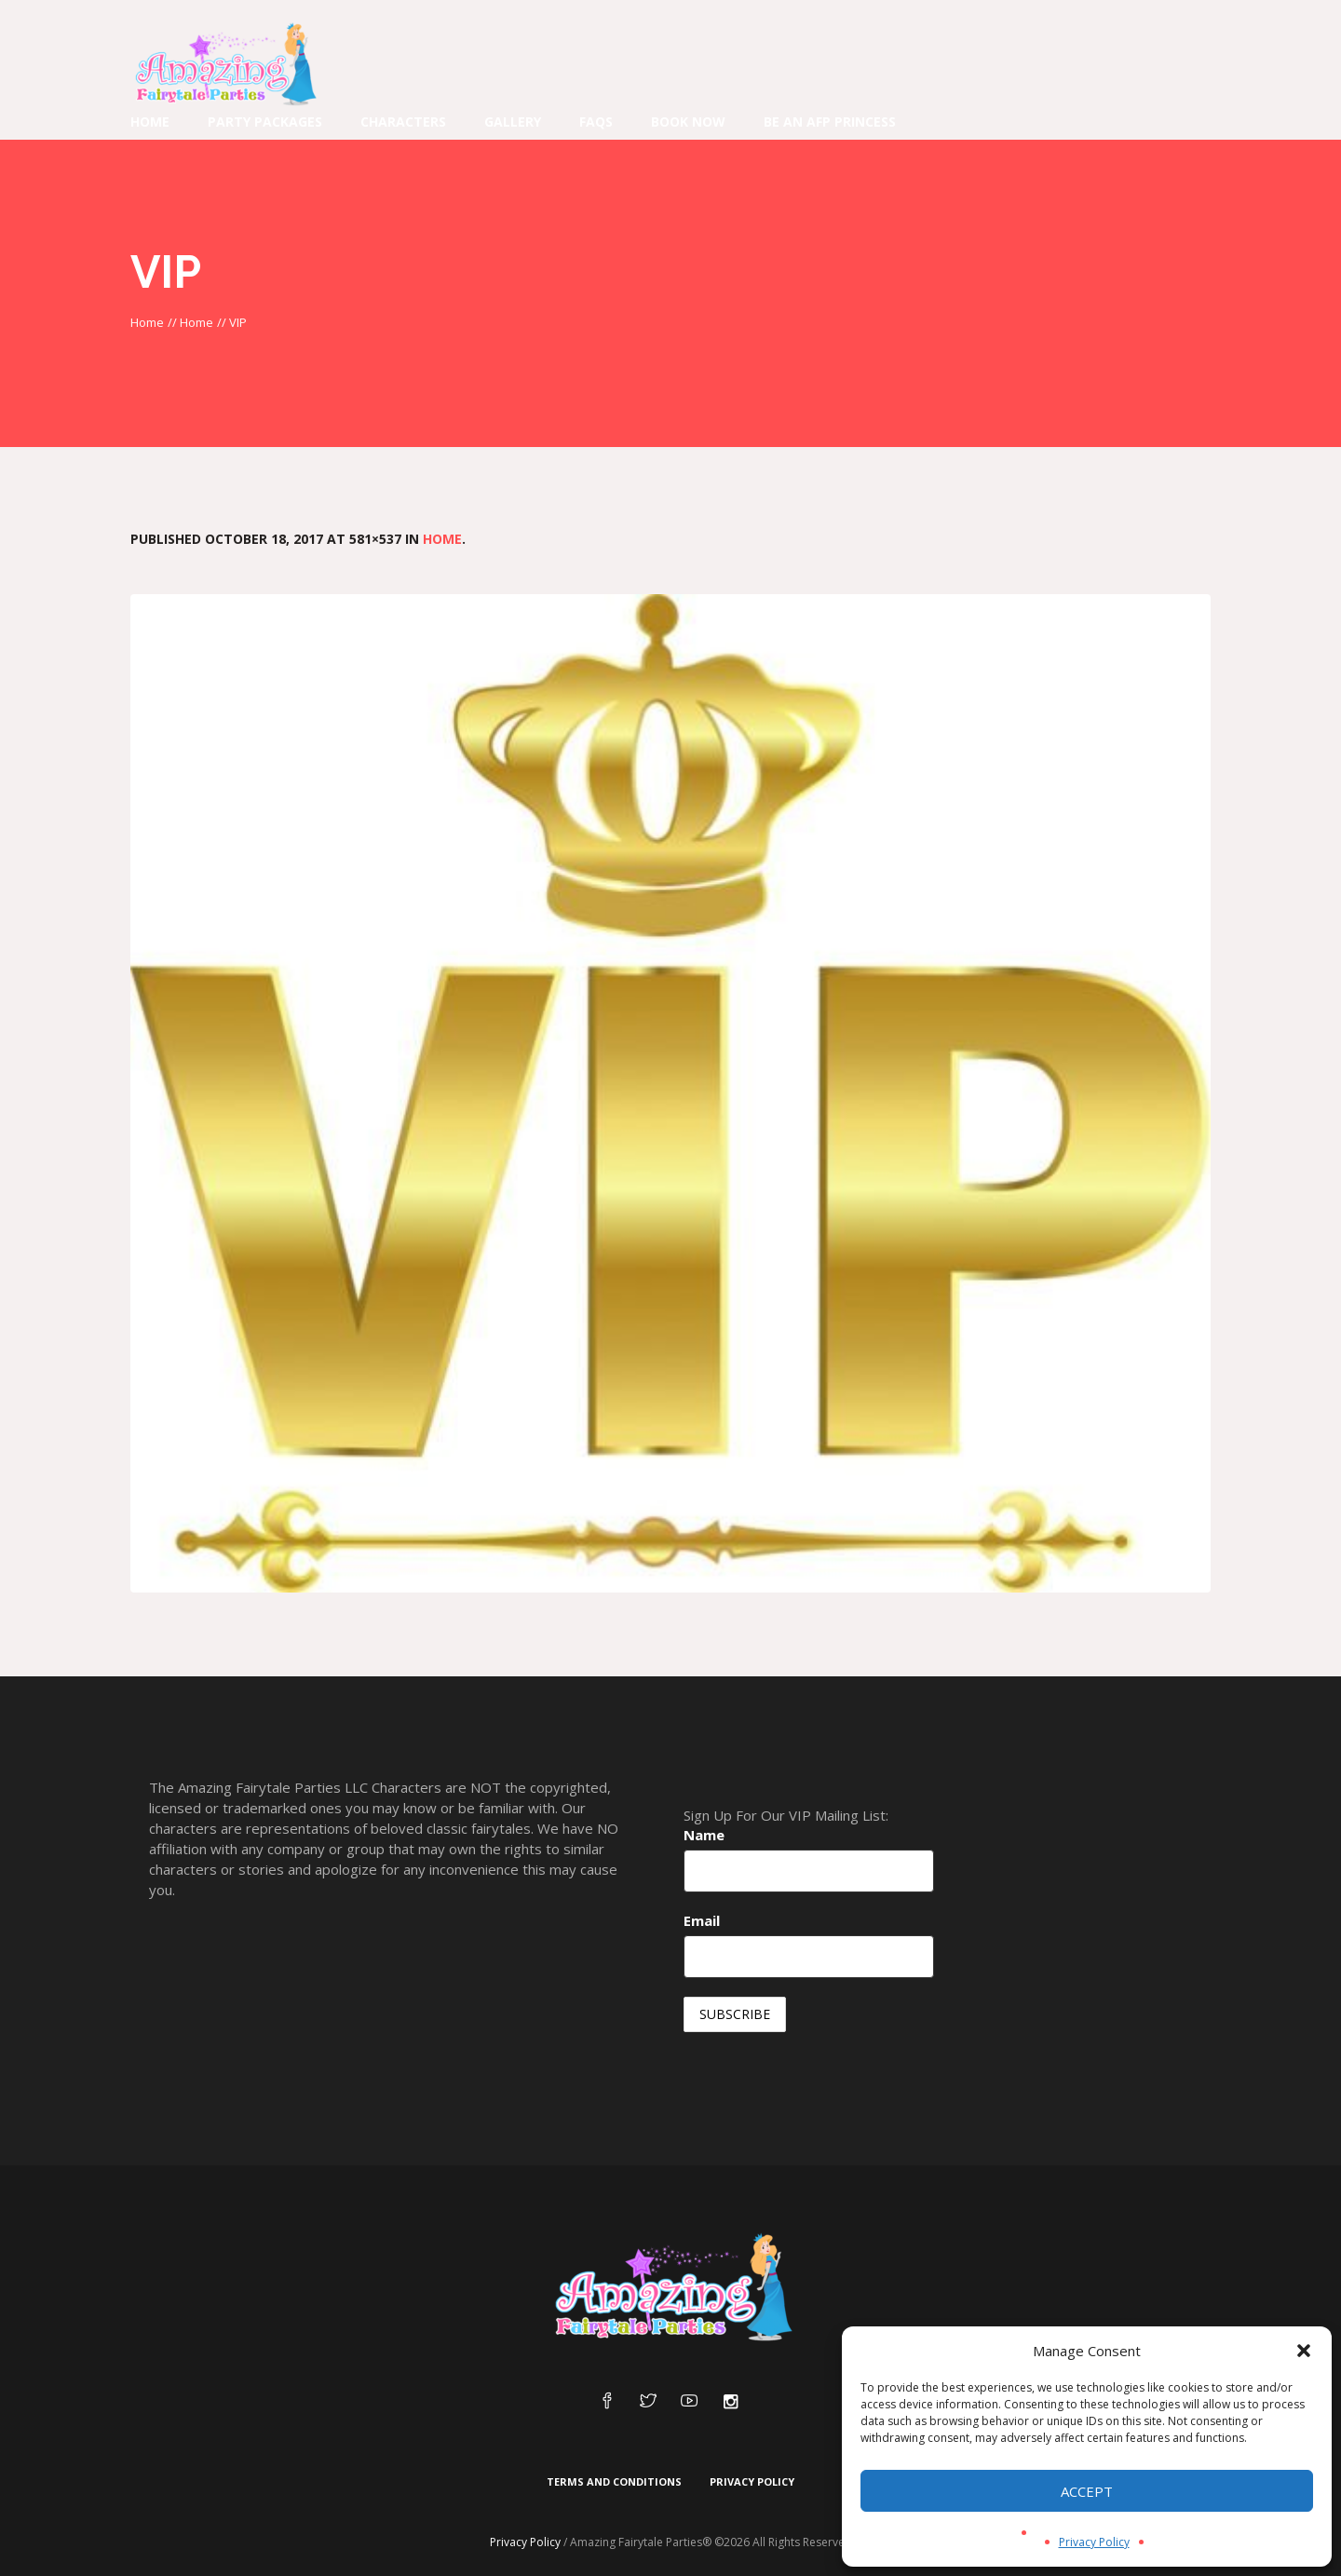  Describe the element at coordinates (704, 1834) in the screenshot. I see `Name` at that location.